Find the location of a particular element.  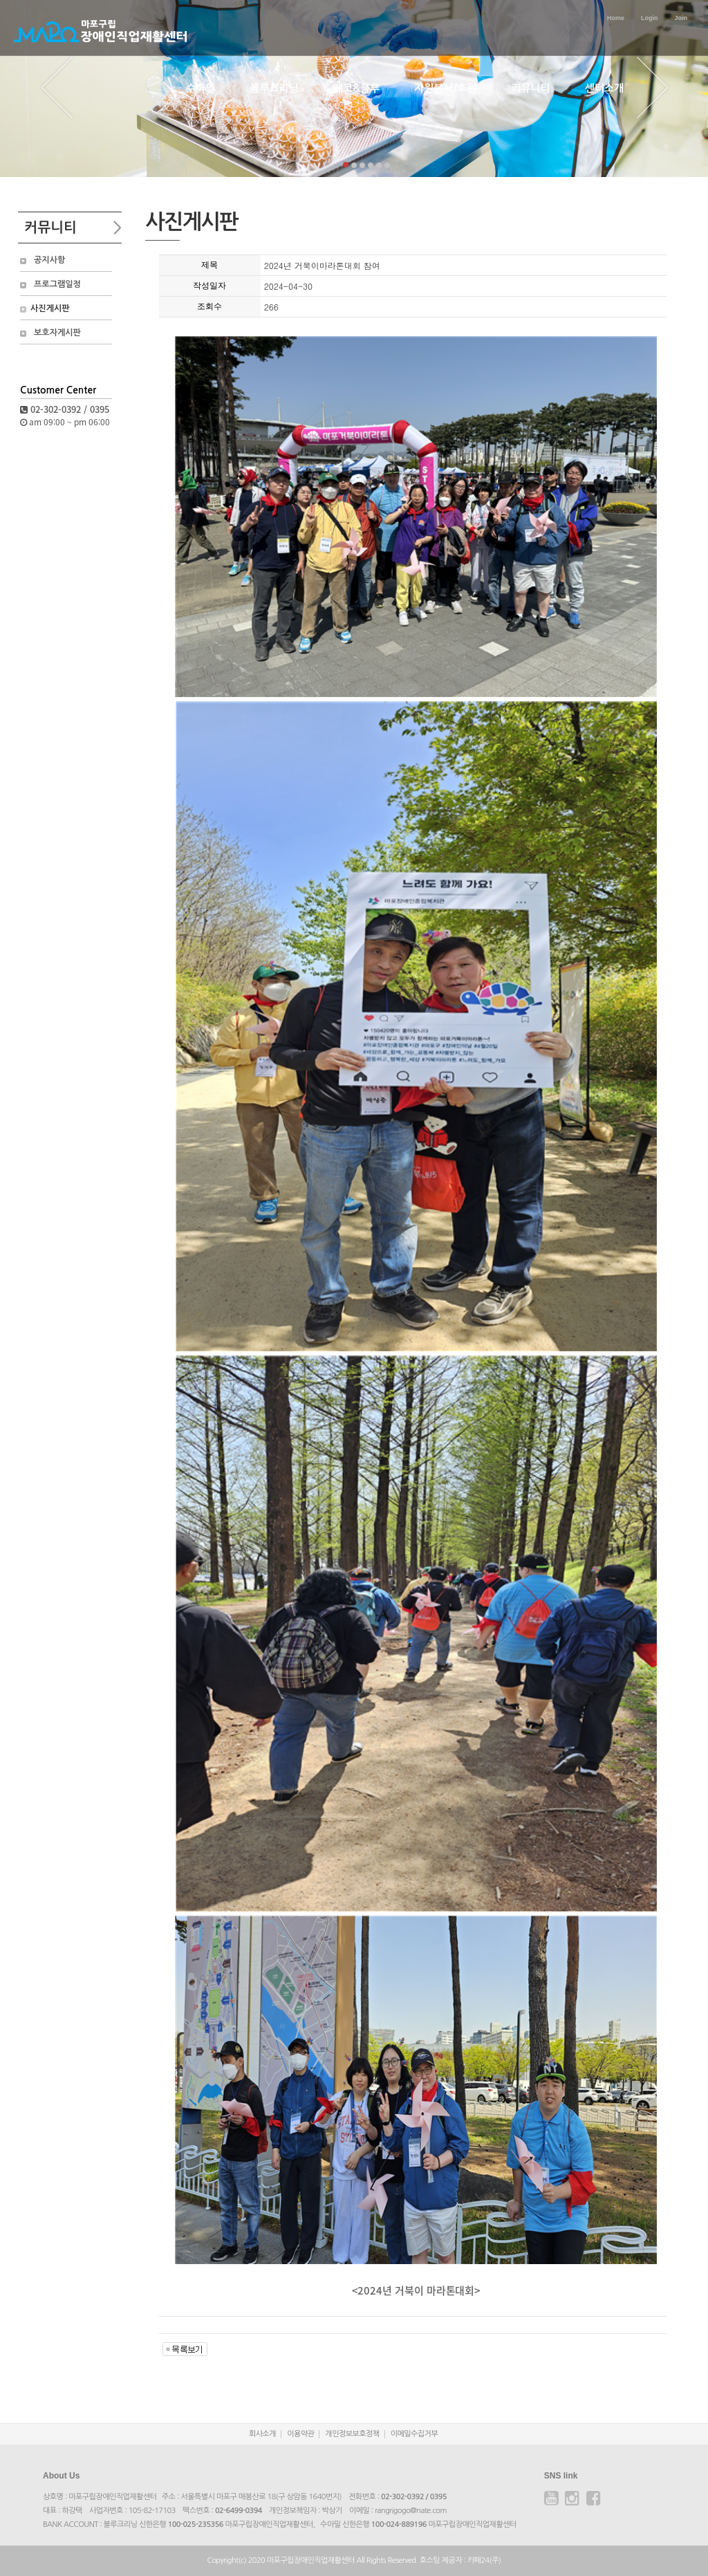

커뮤니티 is located at coordinates (530, 88).